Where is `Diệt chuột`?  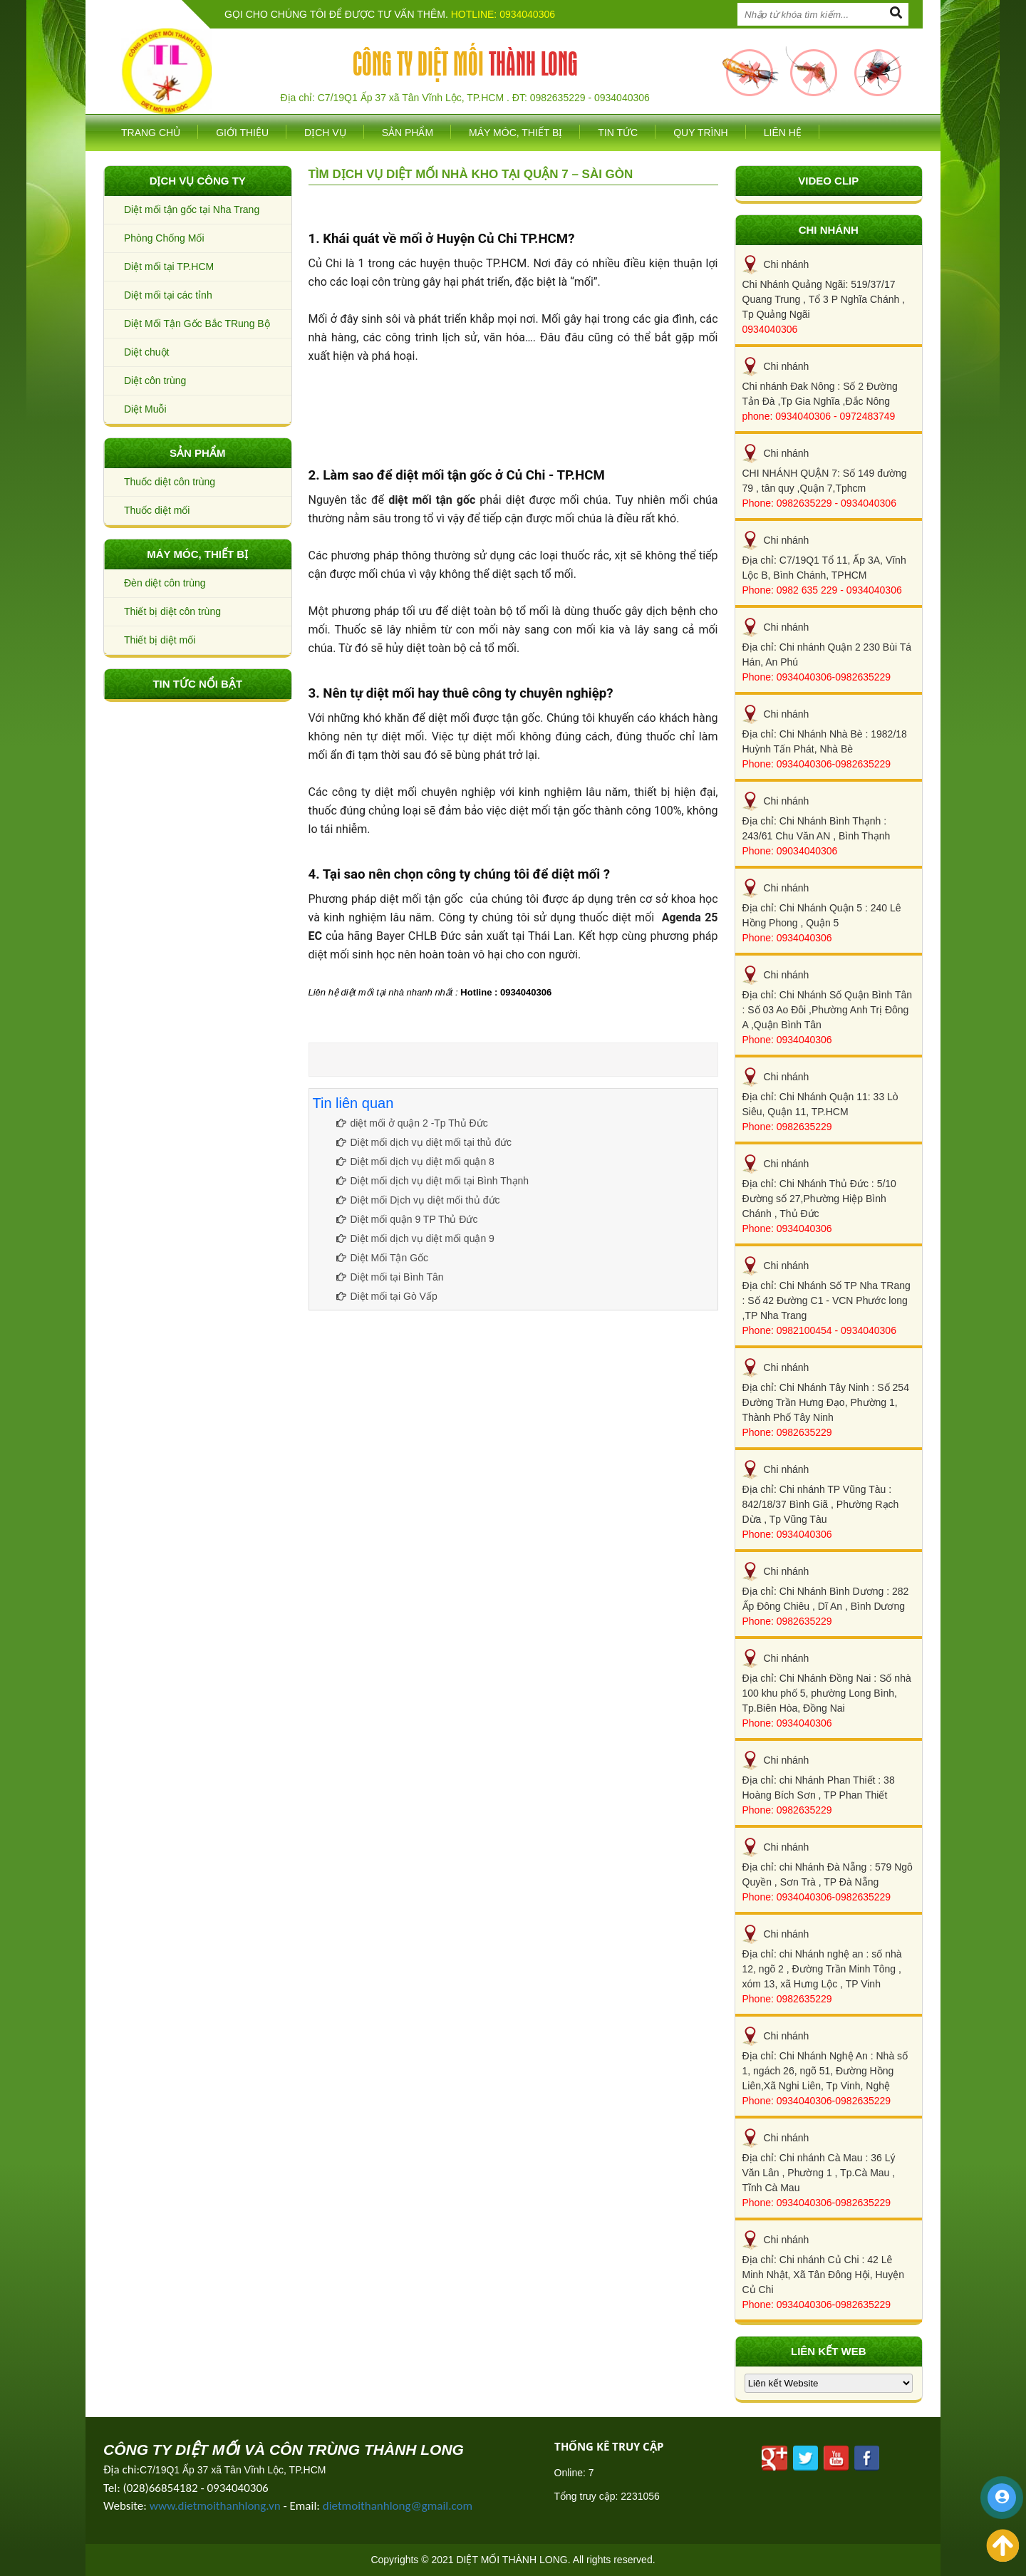 Diệt chuột is located at coordinates (146, 352).